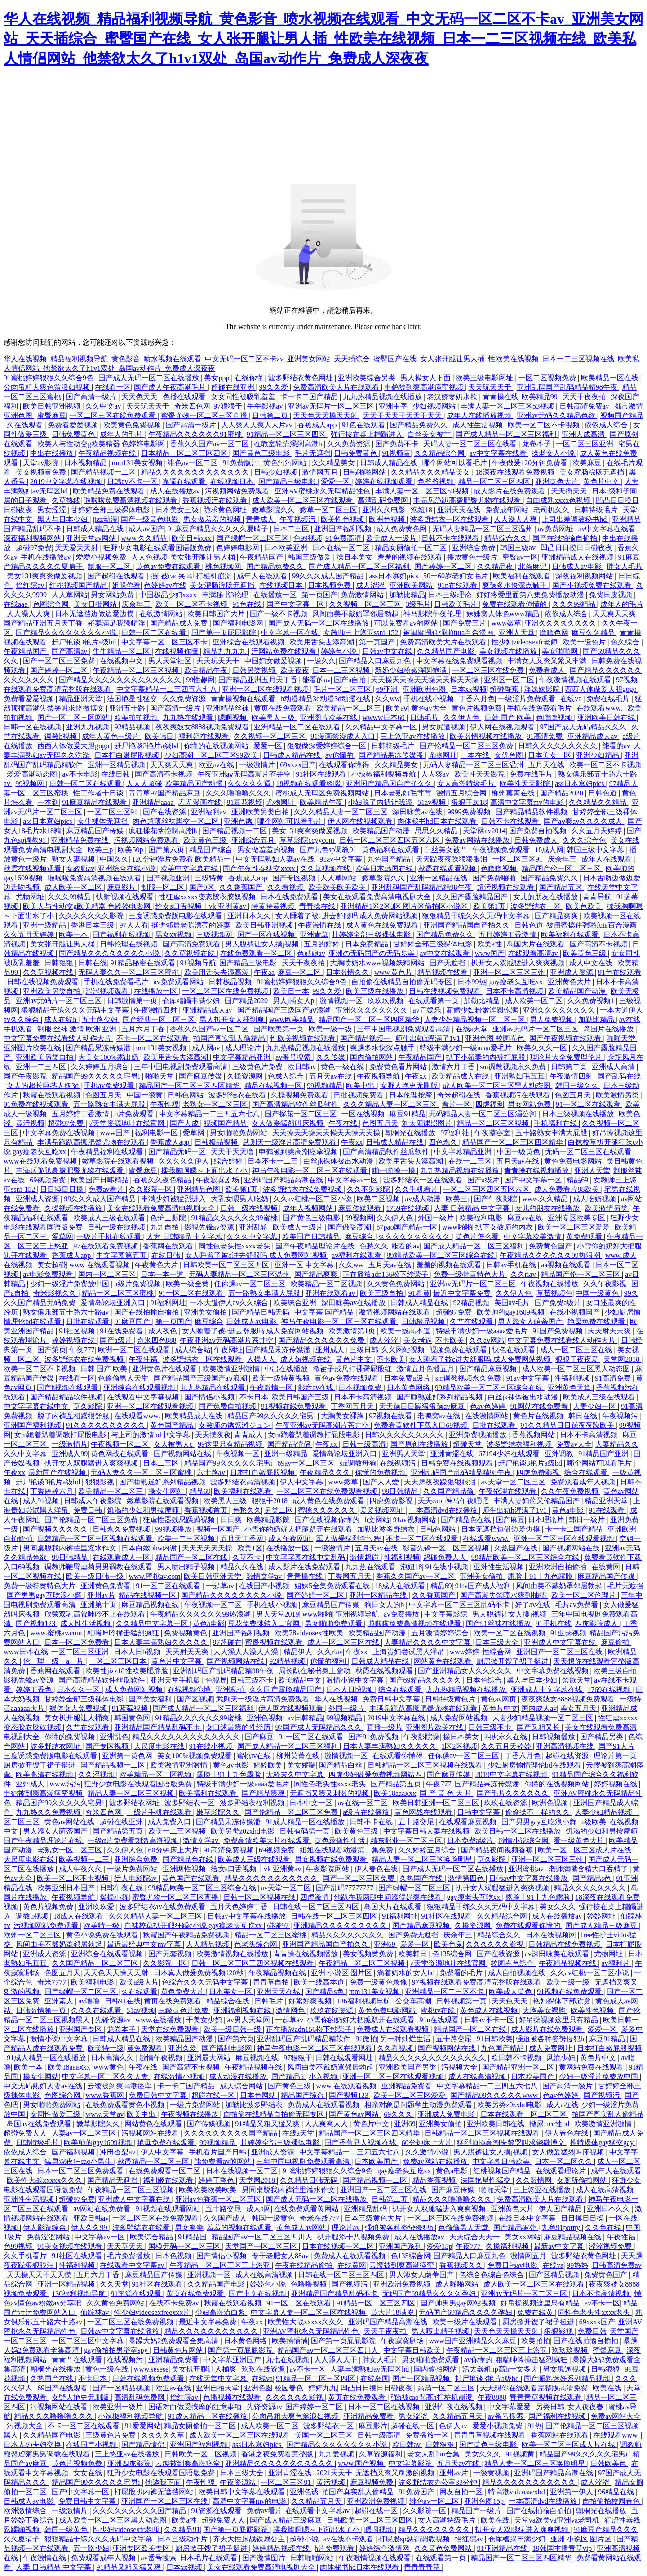  What do you see at coordinates (109, 1236) in the screenshot?
I see `一级片手机在线观看` at bounding box center [109, 1236].